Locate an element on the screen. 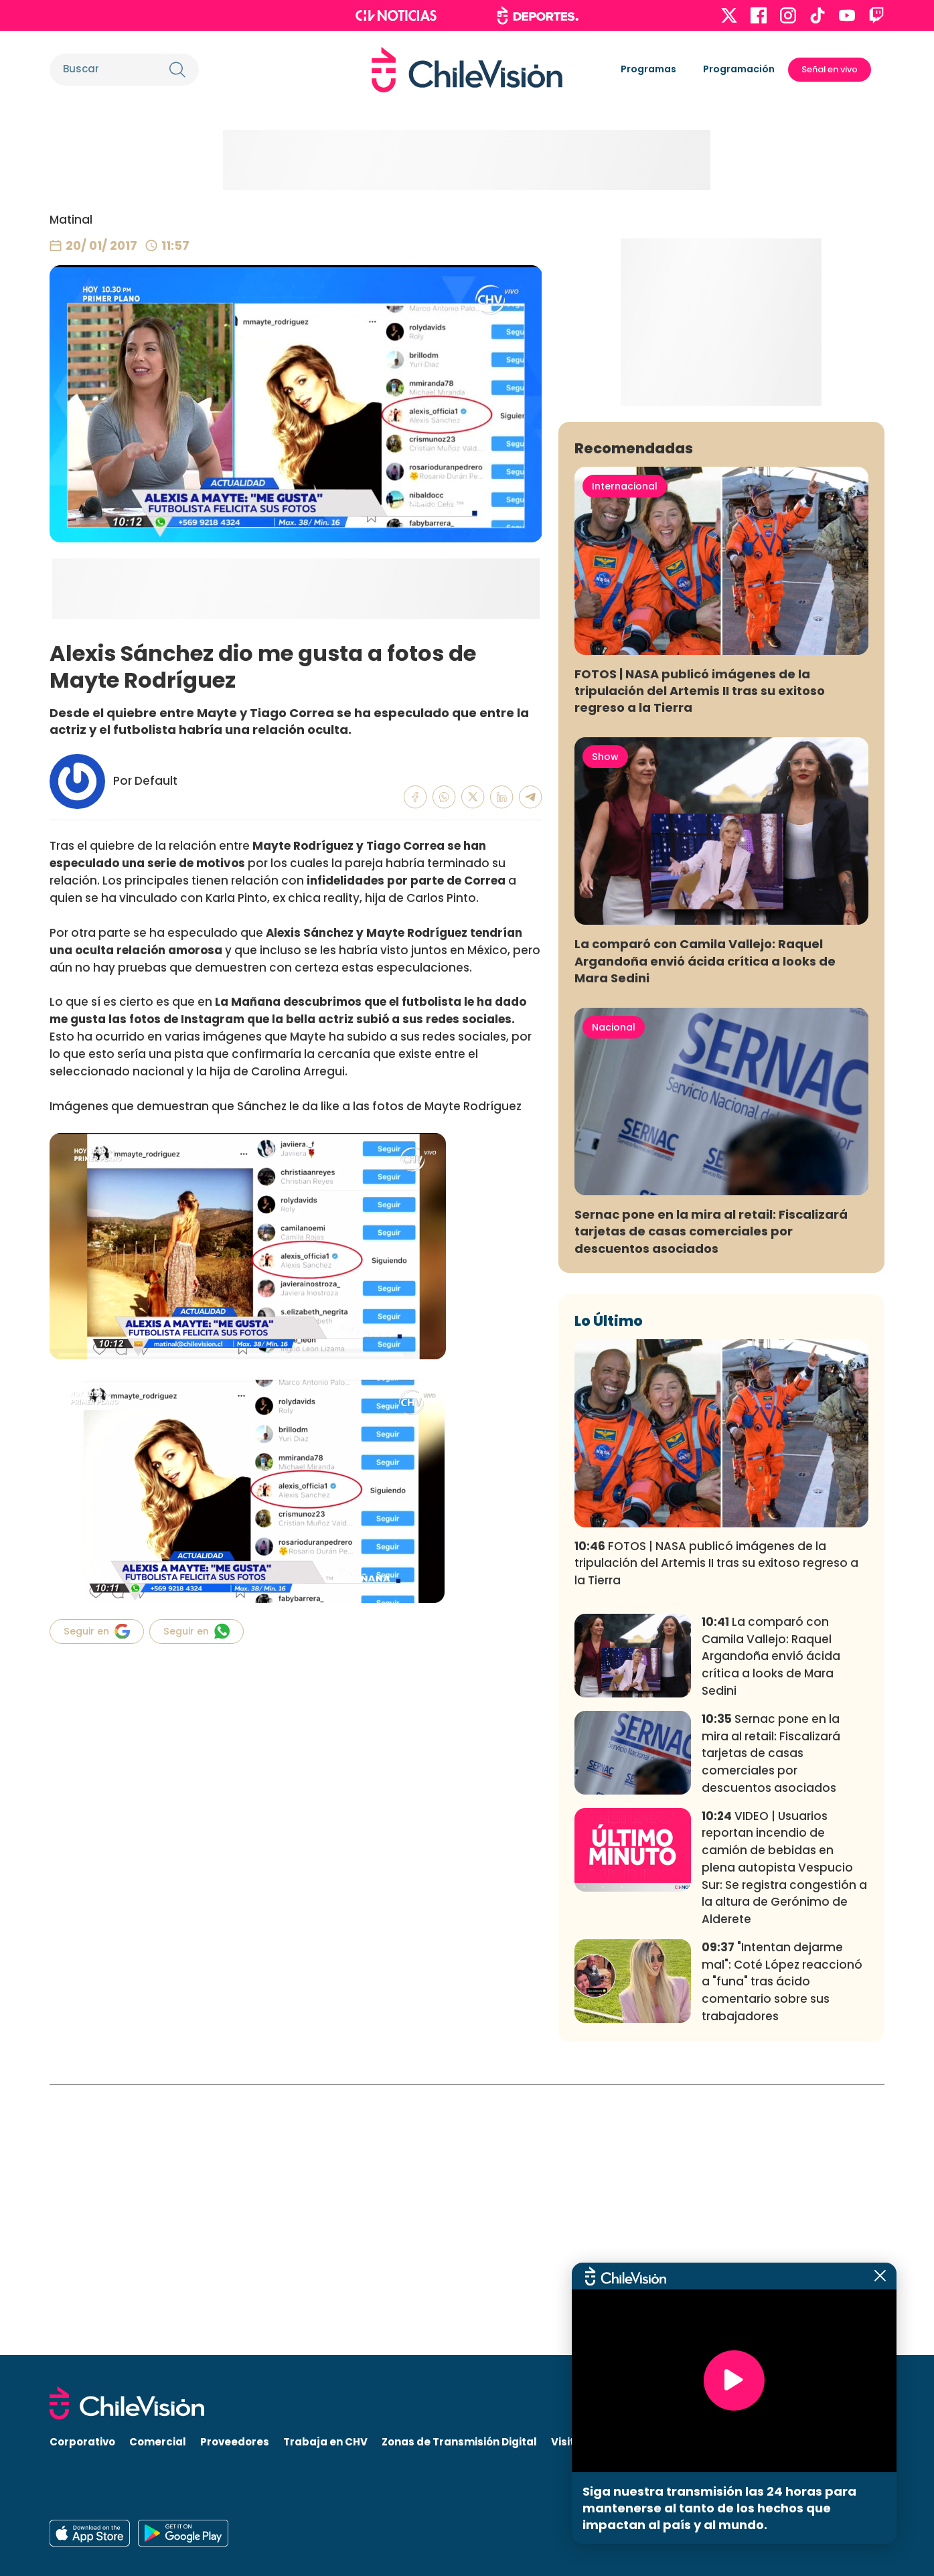 Image resolution: width=934 pixels, height=2576 pixels. Zonas de Transmisión Digital is located at coordinates (459, 2442).